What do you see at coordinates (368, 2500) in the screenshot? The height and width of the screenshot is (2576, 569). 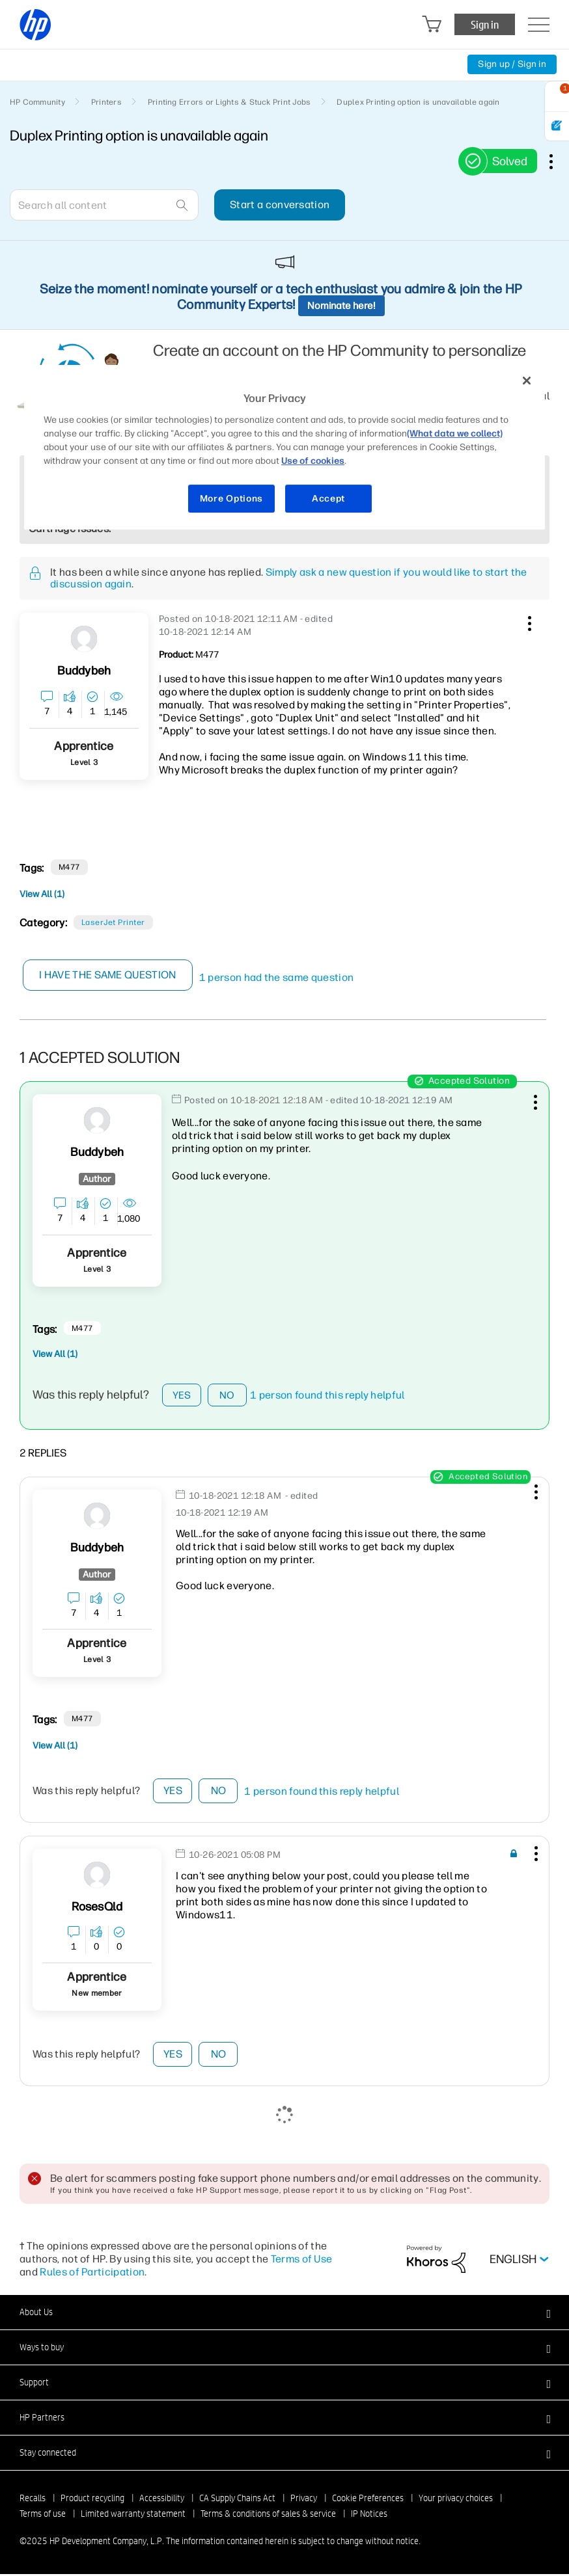 I see `Cookie Preferences` at bounding box center [368, 2500].